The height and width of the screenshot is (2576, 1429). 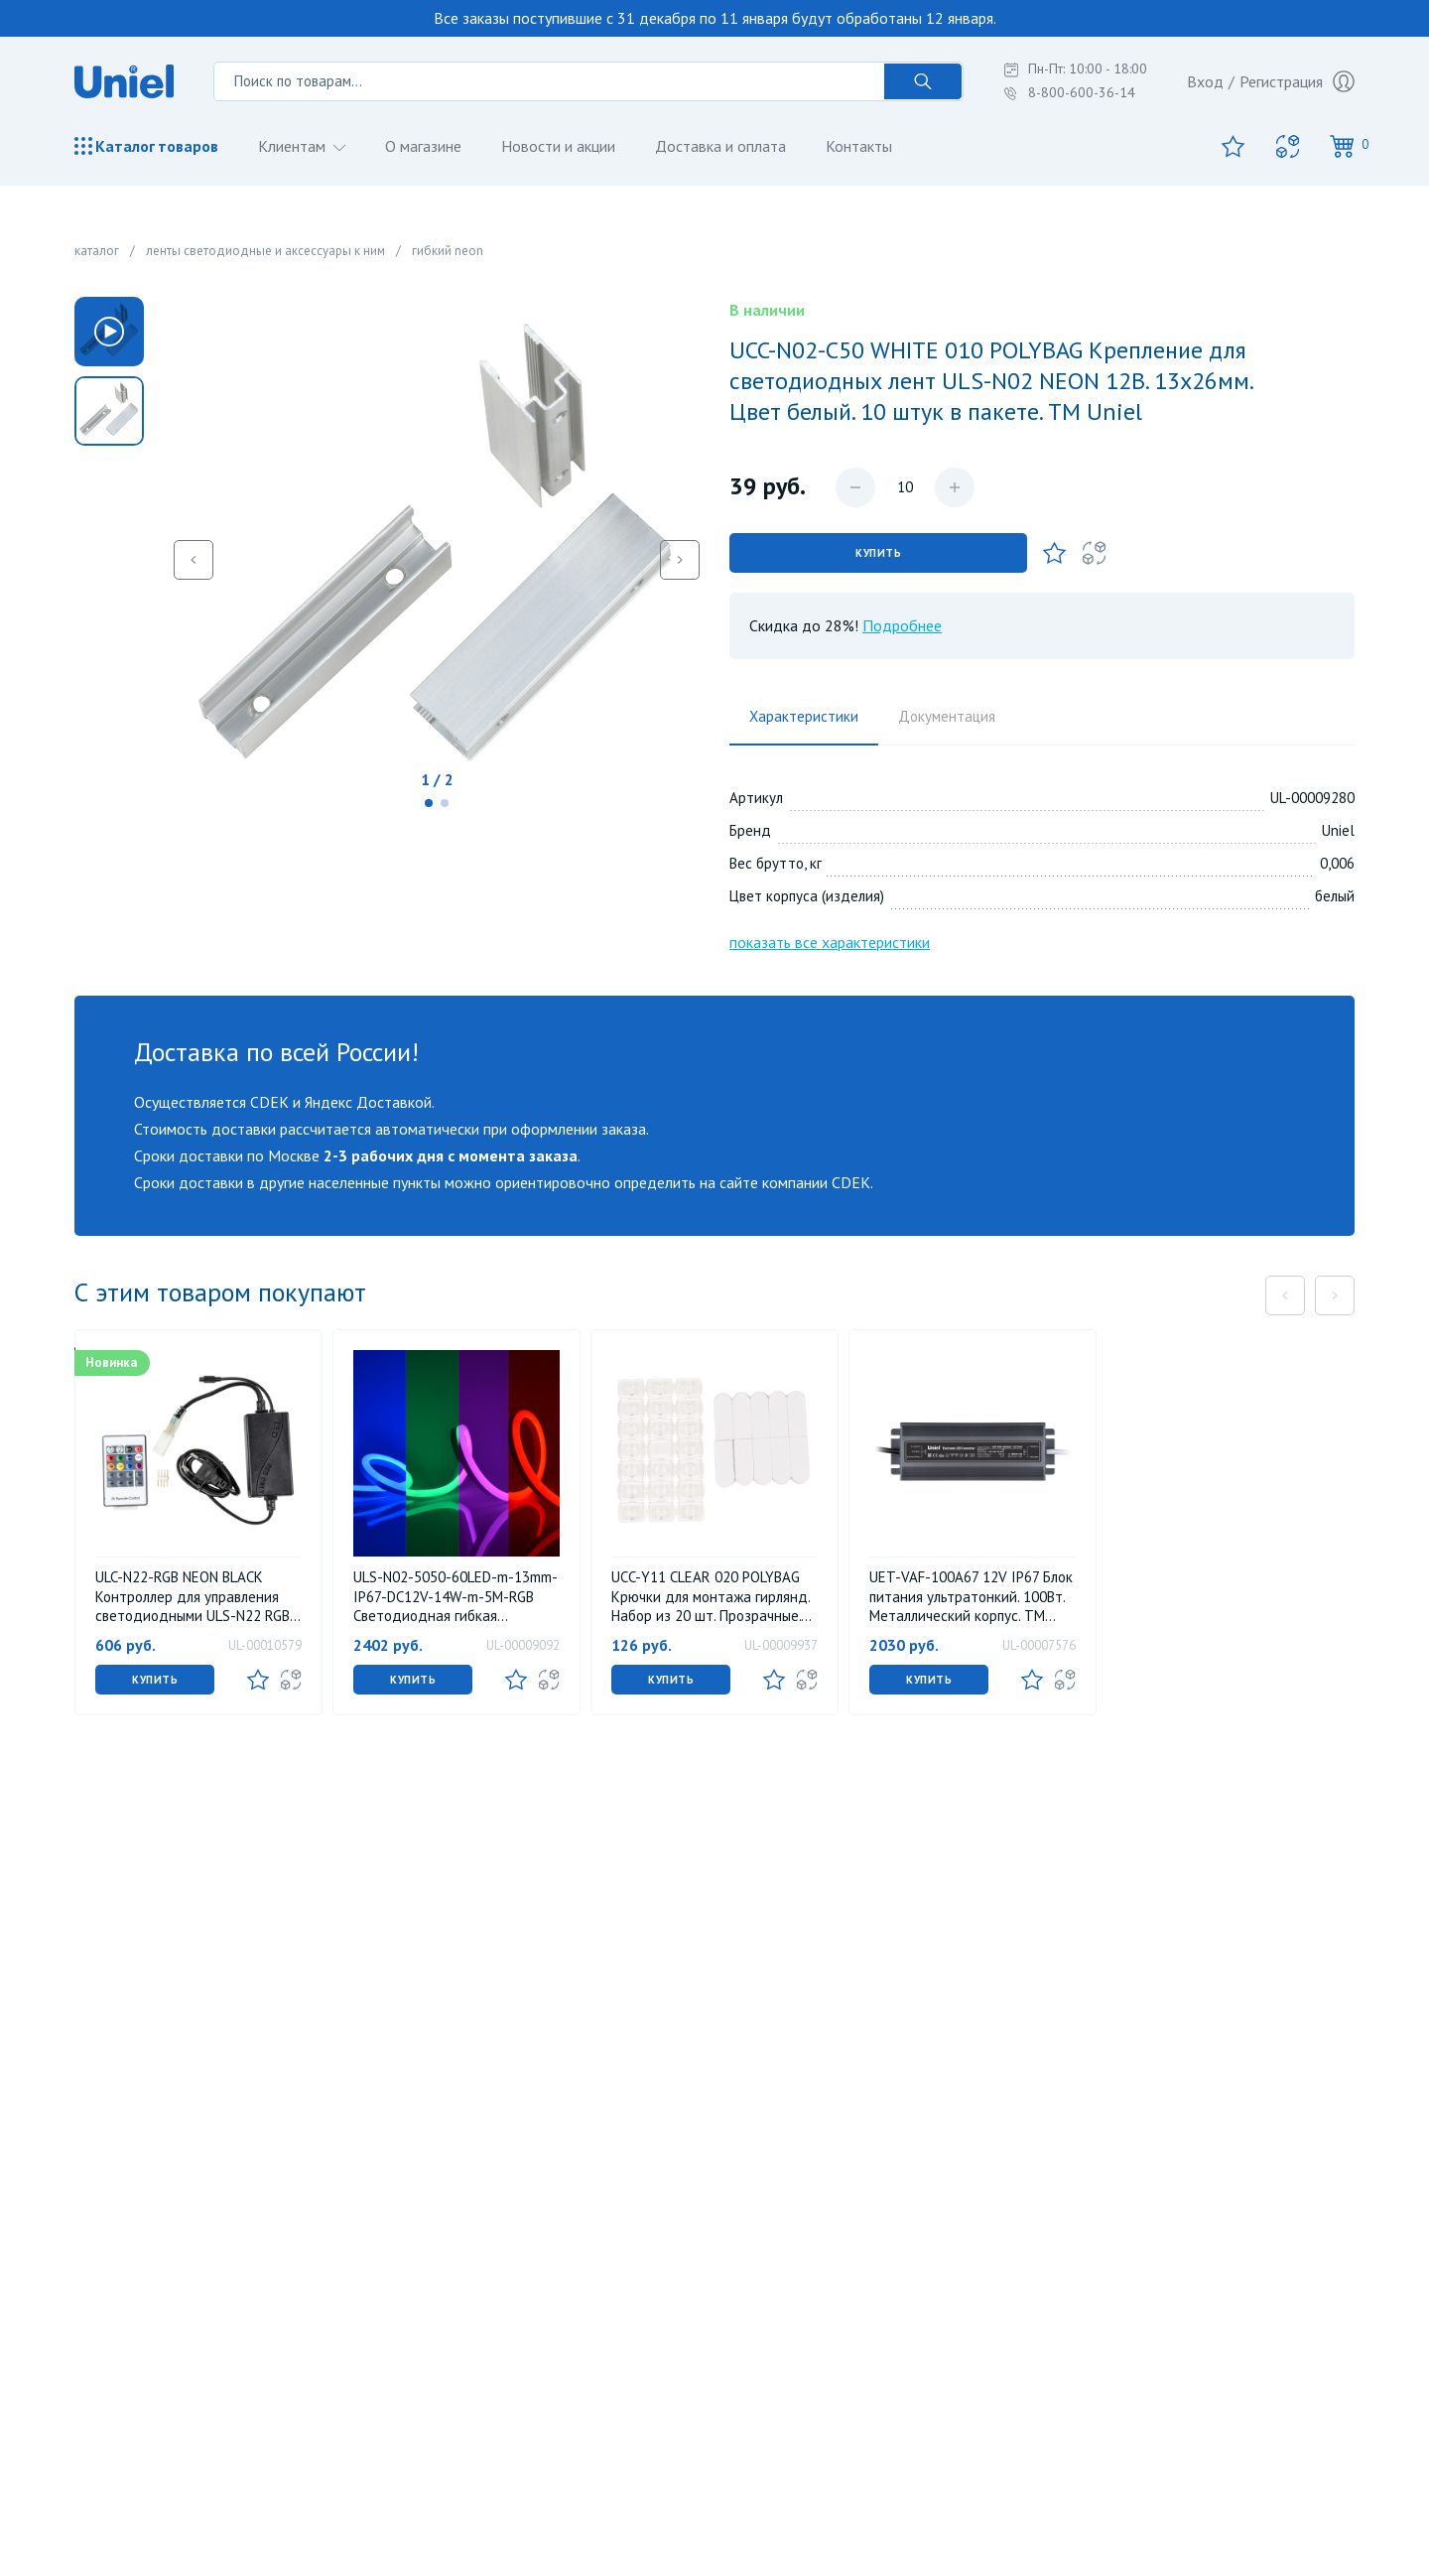 I want to click on Регистрация, so click(x=1297, y=81).